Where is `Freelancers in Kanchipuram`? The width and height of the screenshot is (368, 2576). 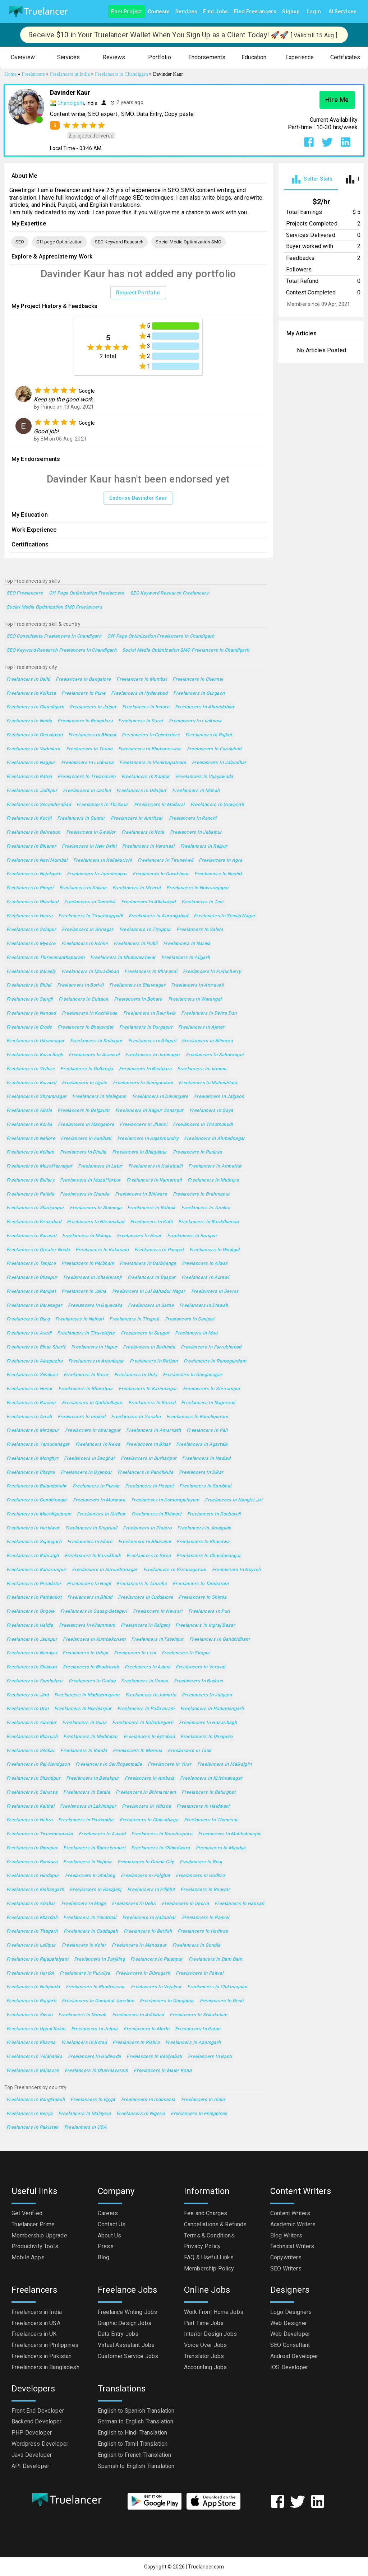
Freelancers in Kanchipuram is located at coordinates (197, 1416).